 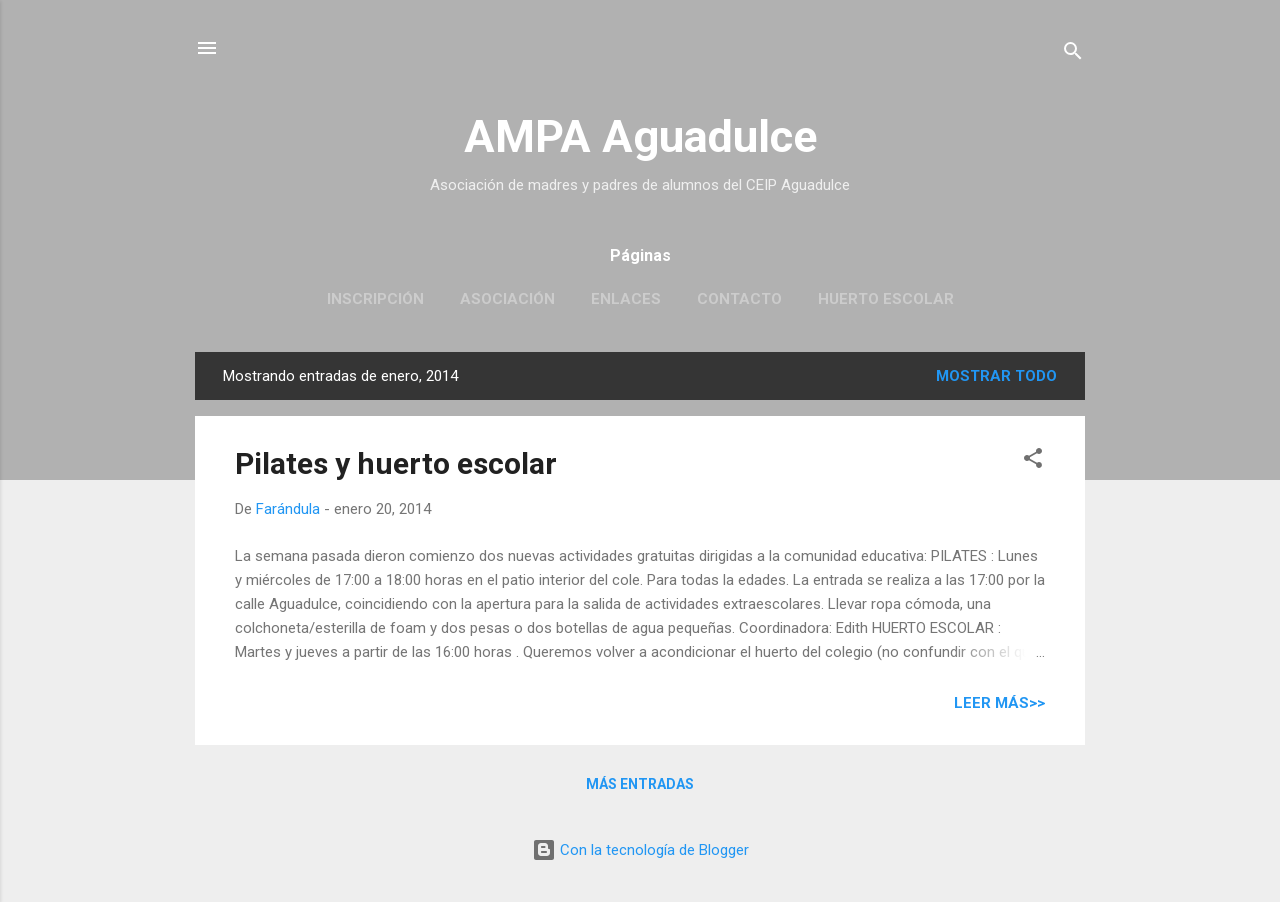 What do you see at coordinates (375, 299) in the screenshot?
I see `Inscripción` at bounding box center [375, 299].